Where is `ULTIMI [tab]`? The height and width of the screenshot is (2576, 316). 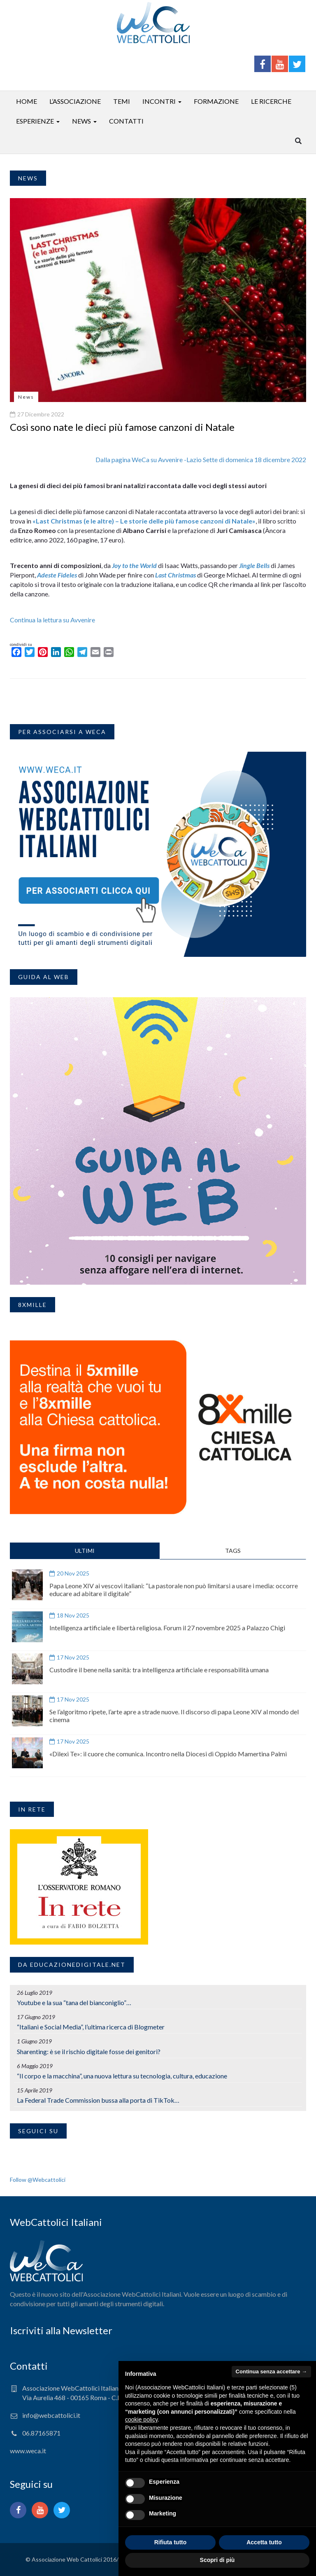
ULTIMI [tab] is located at coordinates (85, 1550).